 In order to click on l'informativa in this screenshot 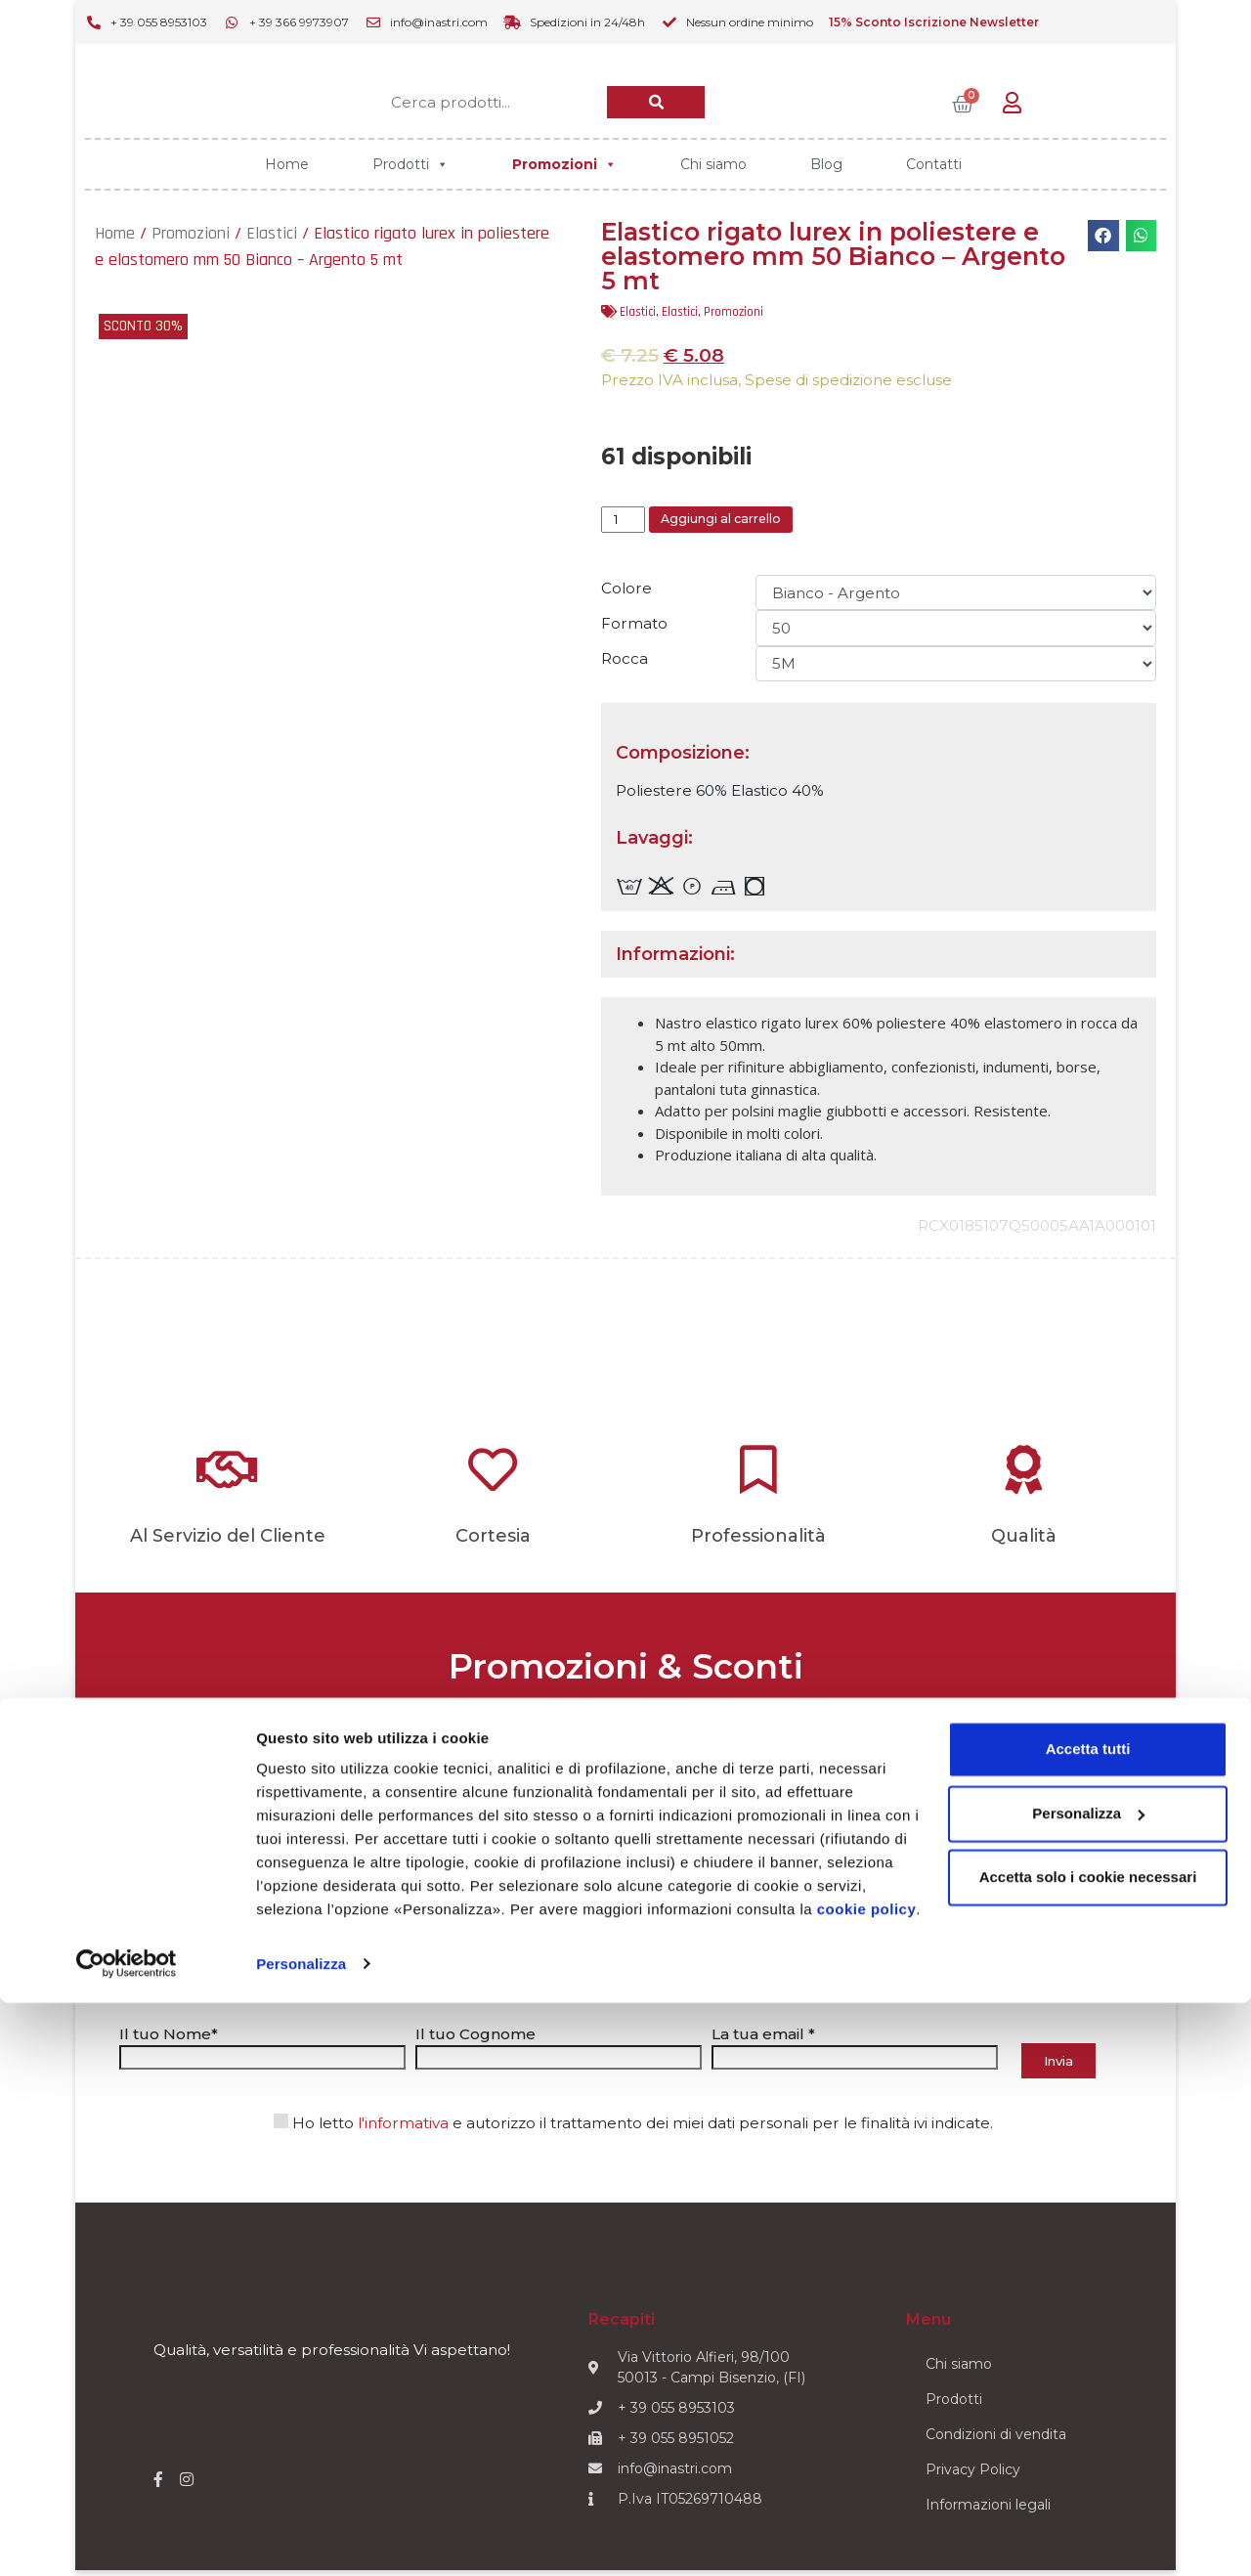, I will do `click(403, 2130)`.